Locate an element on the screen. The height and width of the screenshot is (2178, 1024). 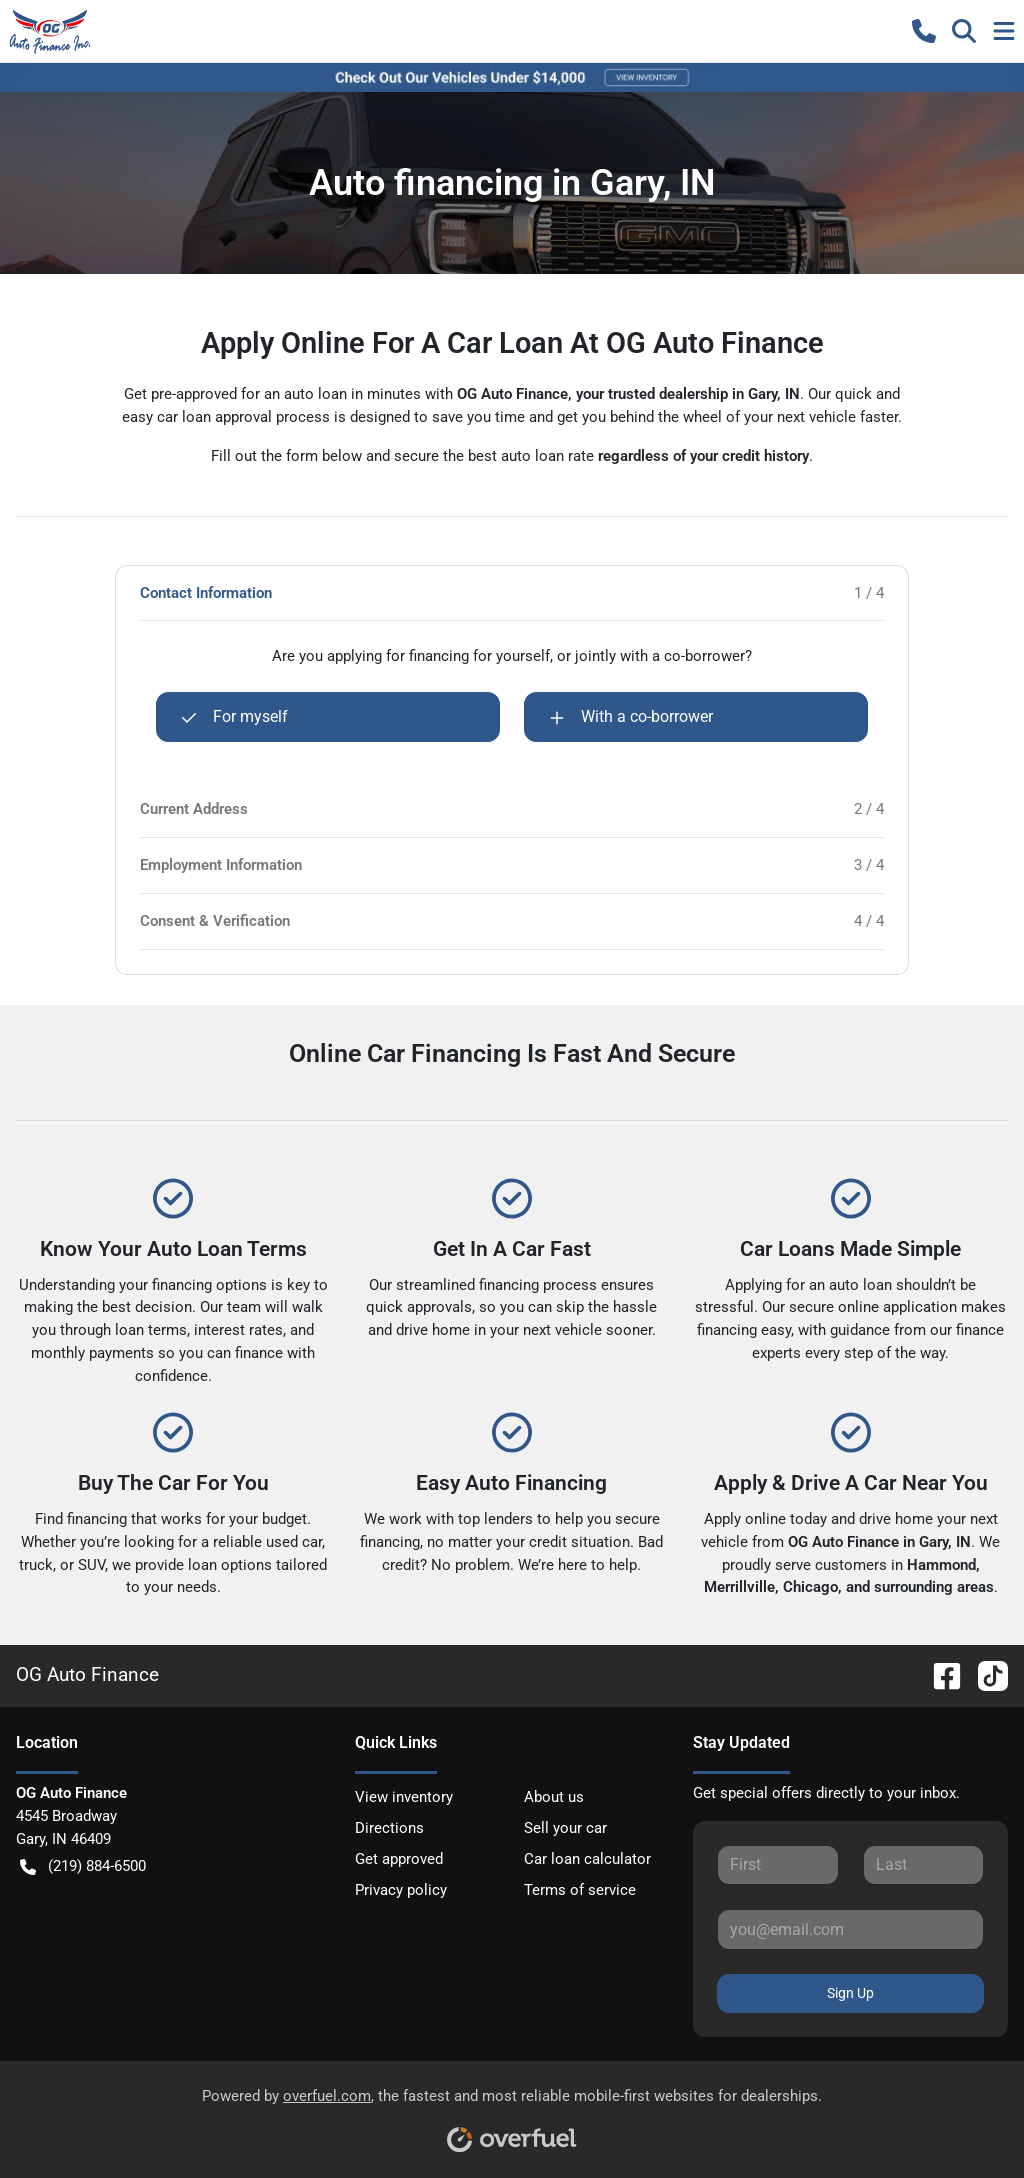
Privacy policy is located at coordinates (401, 1890).